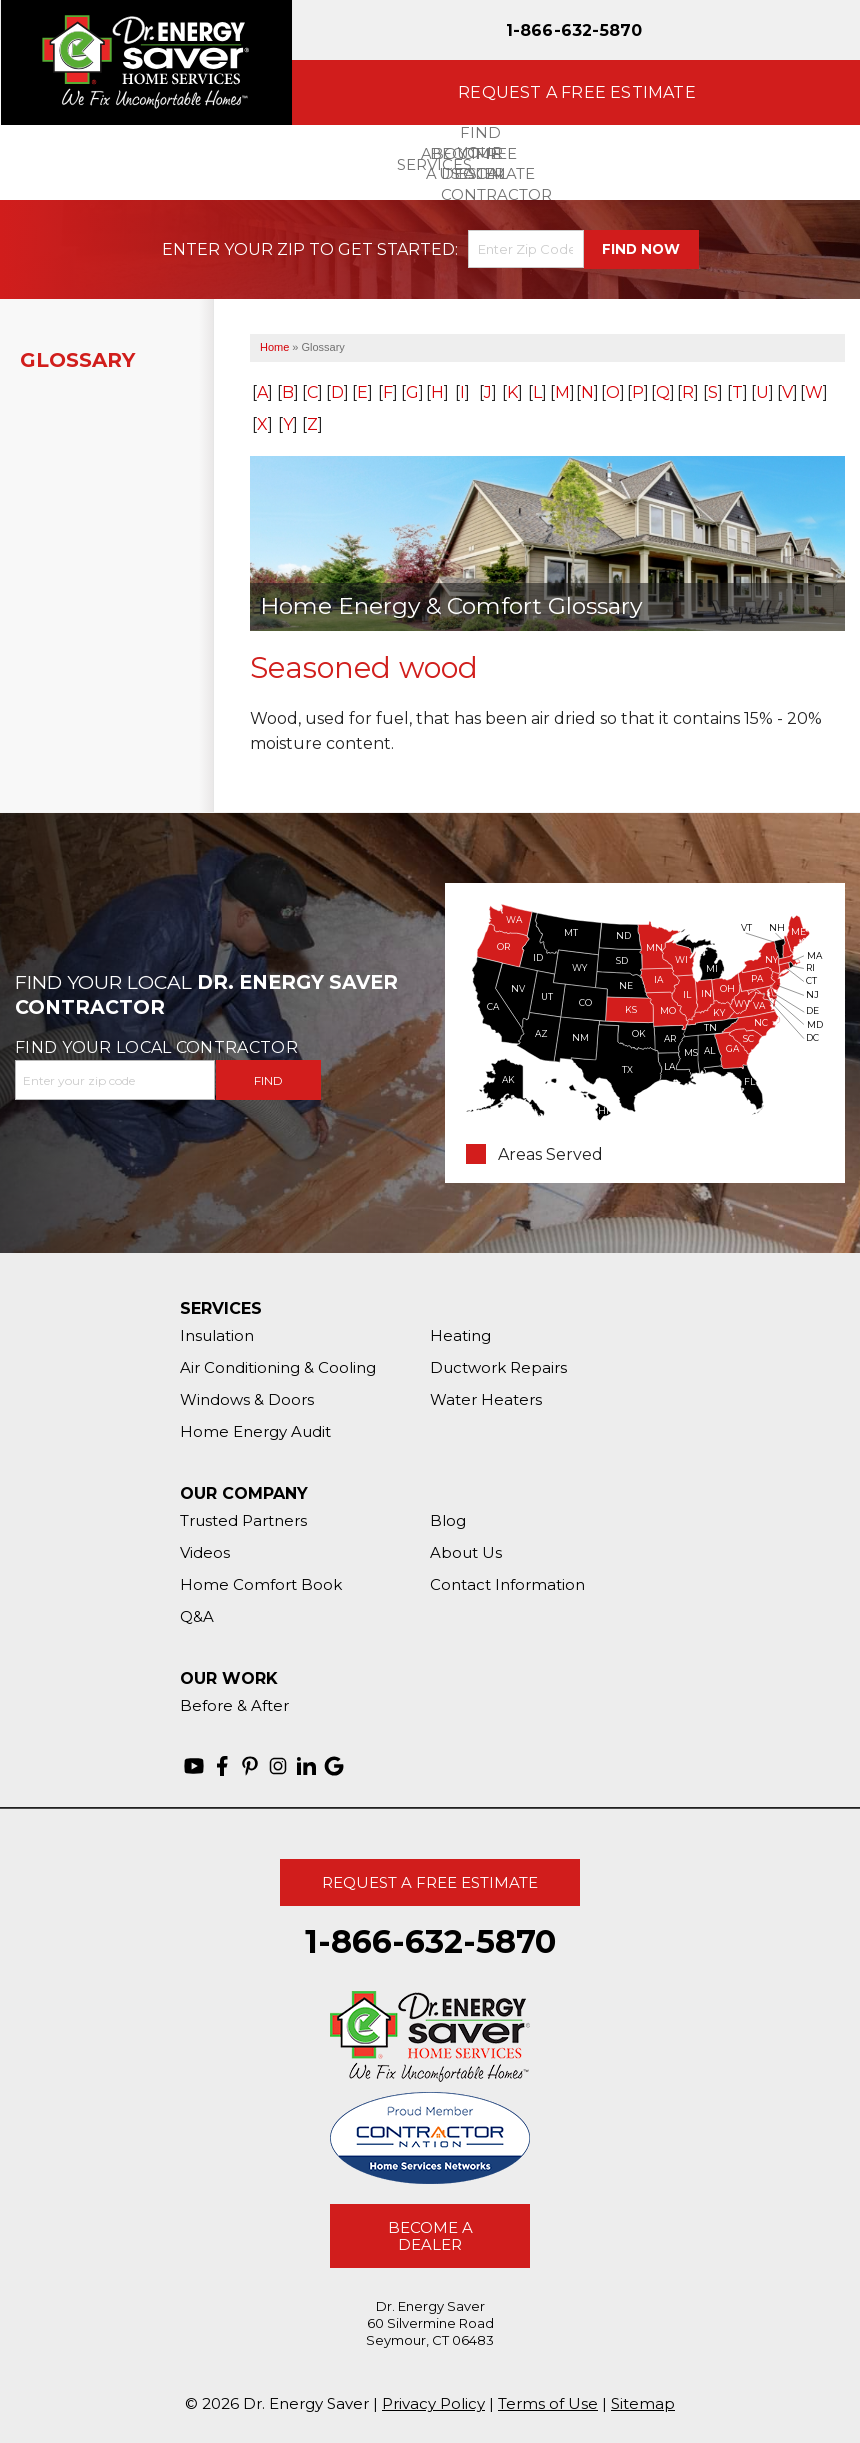 The image size is (860, 2443). Describe the element at coordinates (278, 1367) in the screenshot. I see `Air Conditioning & Cooling` at that location.